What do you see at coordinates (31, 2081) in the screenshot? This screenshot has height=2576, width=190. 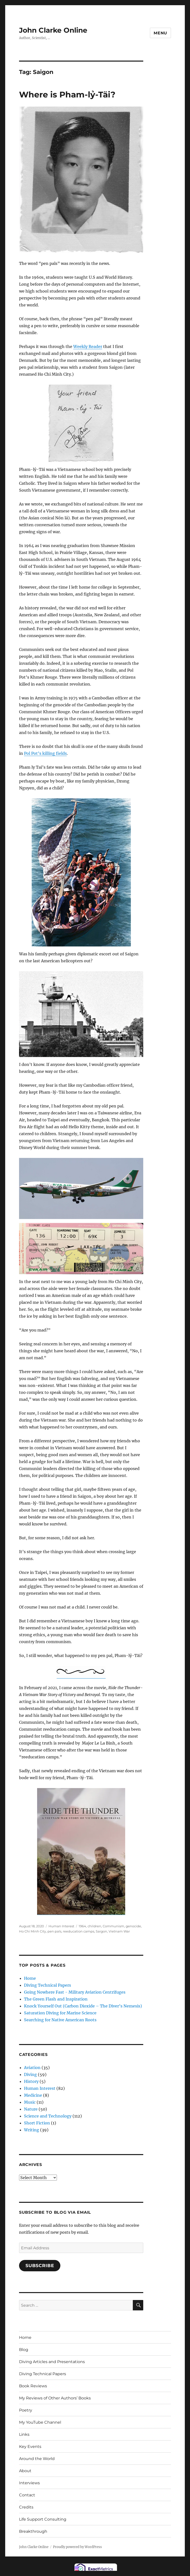 I see `History` at bounding box center [31, 2081].